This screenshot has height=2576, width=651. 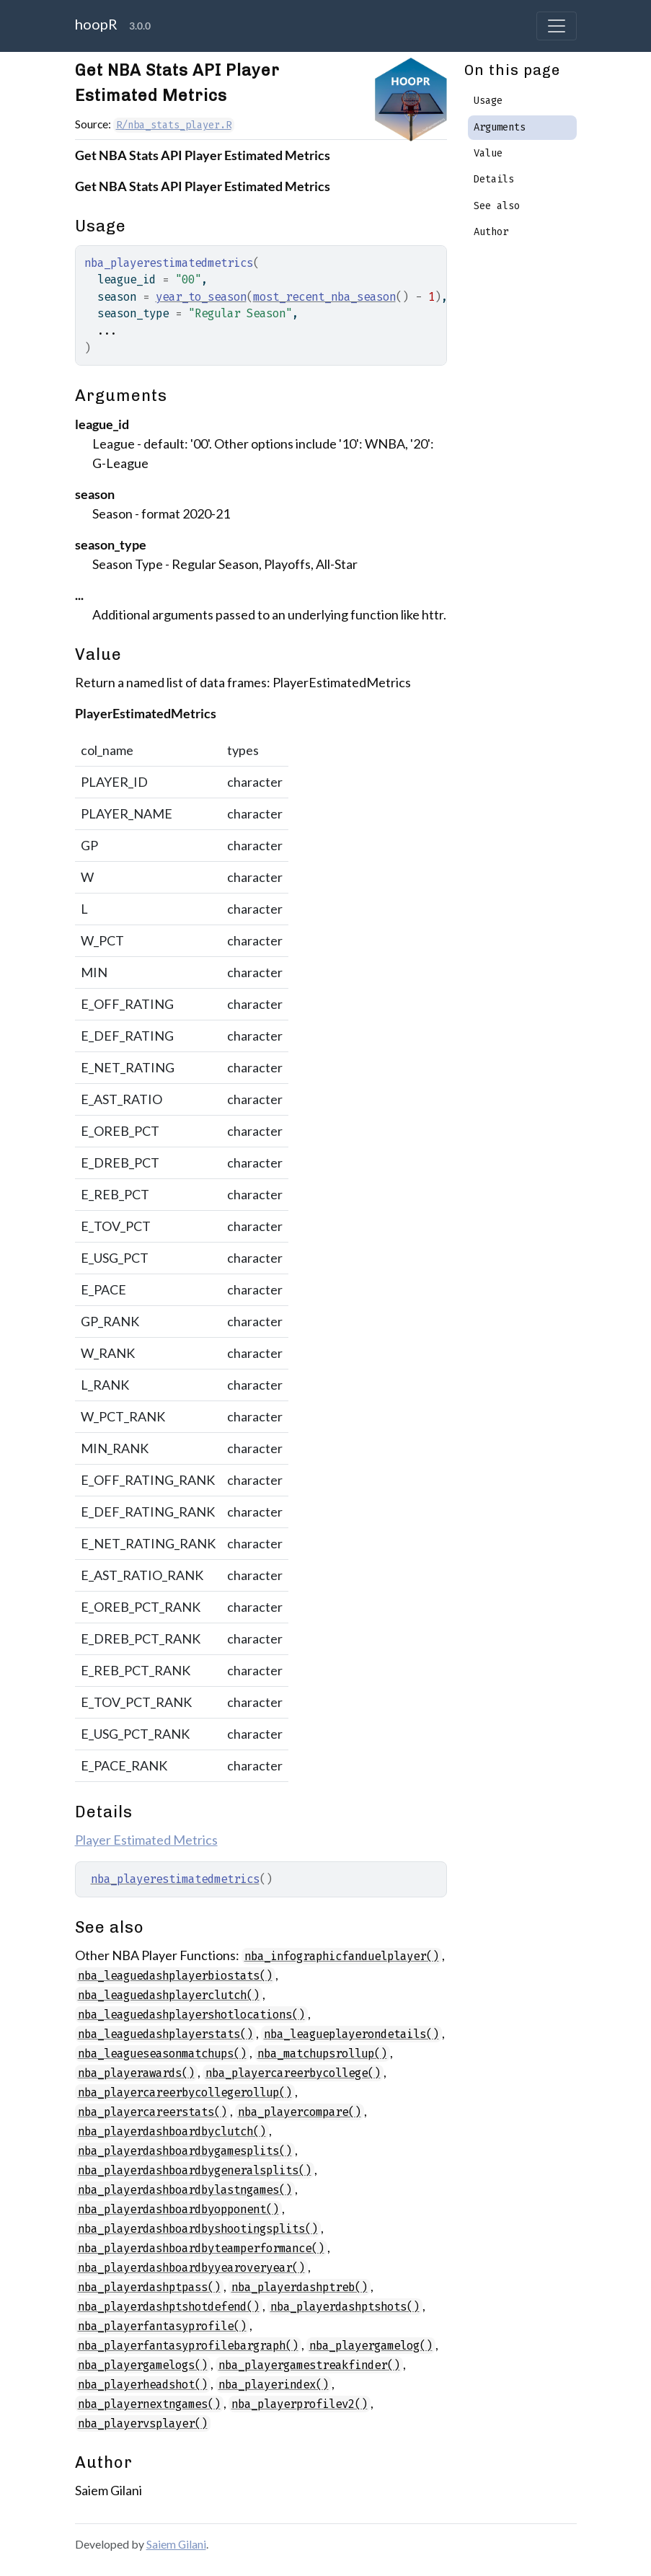 I want to click on [Toggle navigation], so click(x=556, y=26).